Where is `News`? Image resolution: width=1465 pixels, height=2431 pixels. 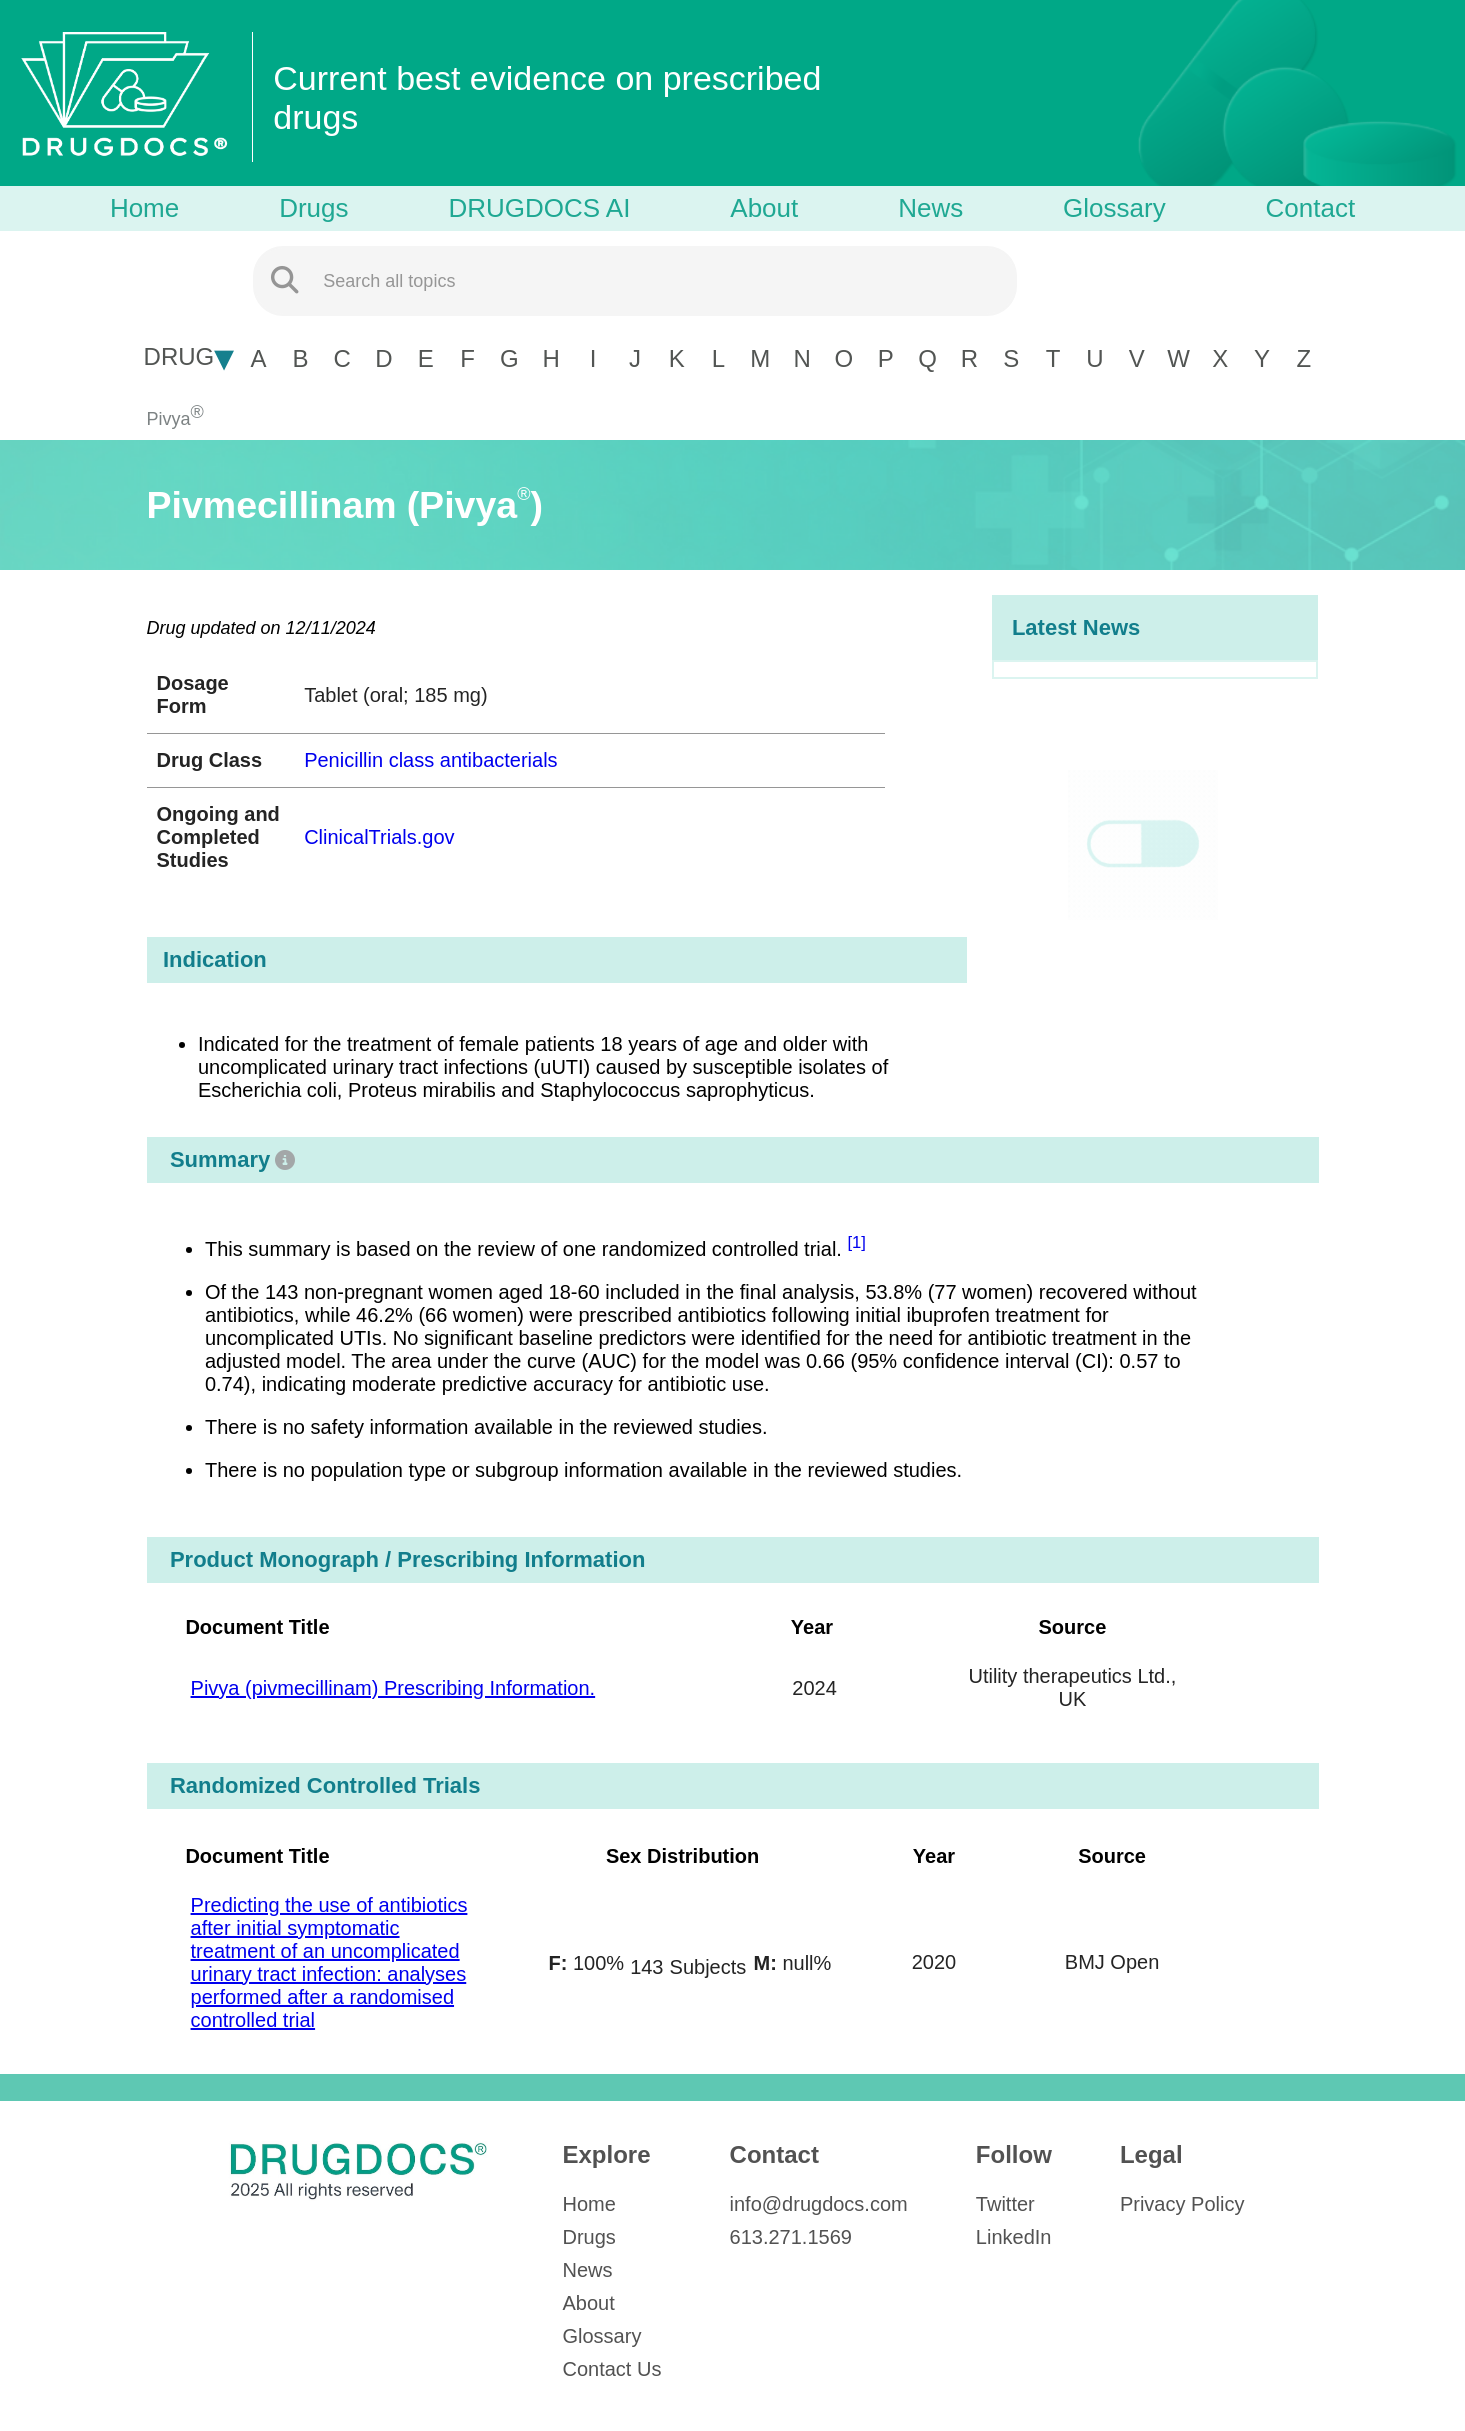
News is located at coordinates (930, 208).